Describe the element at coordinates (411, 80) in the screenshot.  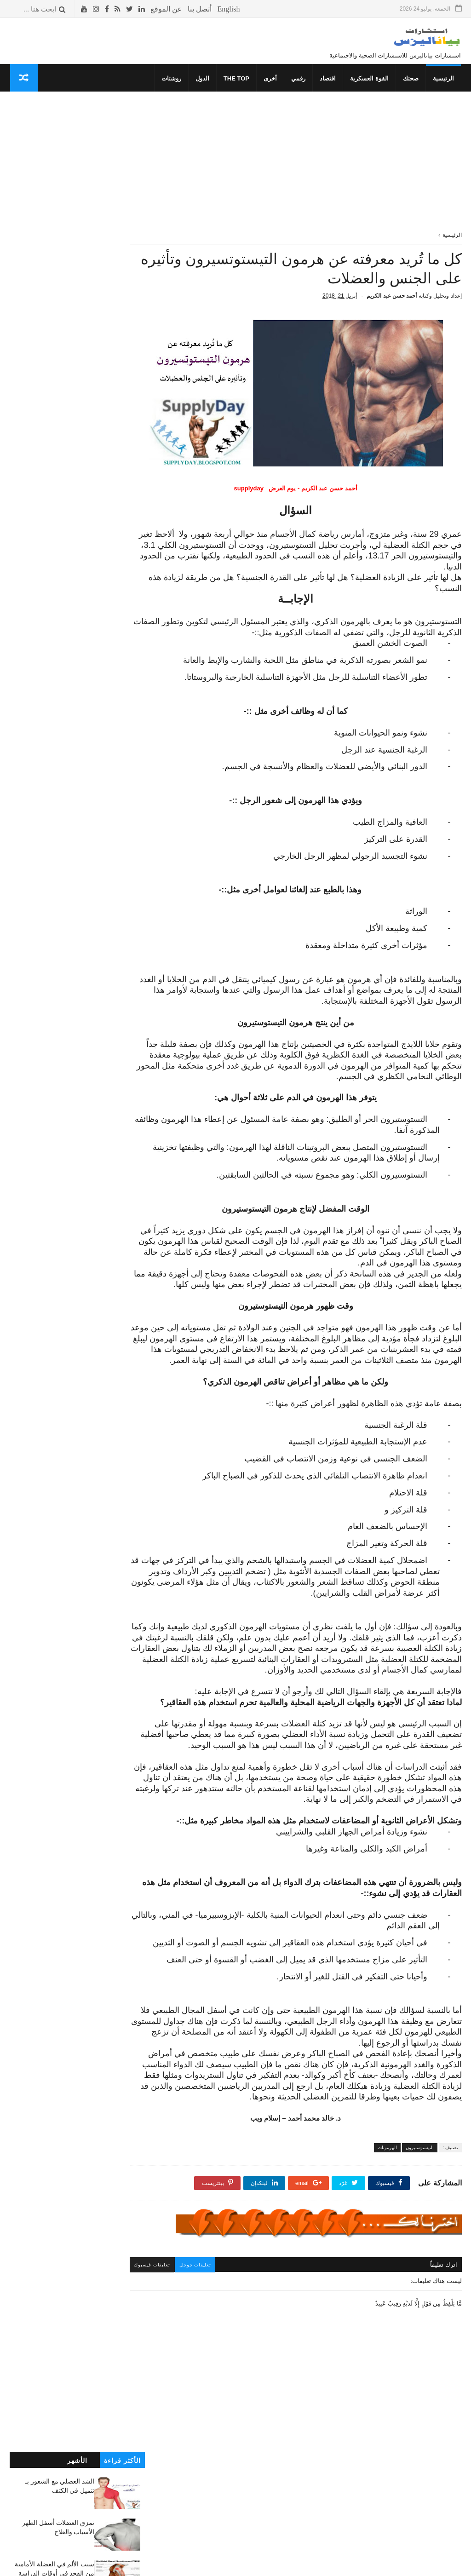
I see `صحتك` at that location.